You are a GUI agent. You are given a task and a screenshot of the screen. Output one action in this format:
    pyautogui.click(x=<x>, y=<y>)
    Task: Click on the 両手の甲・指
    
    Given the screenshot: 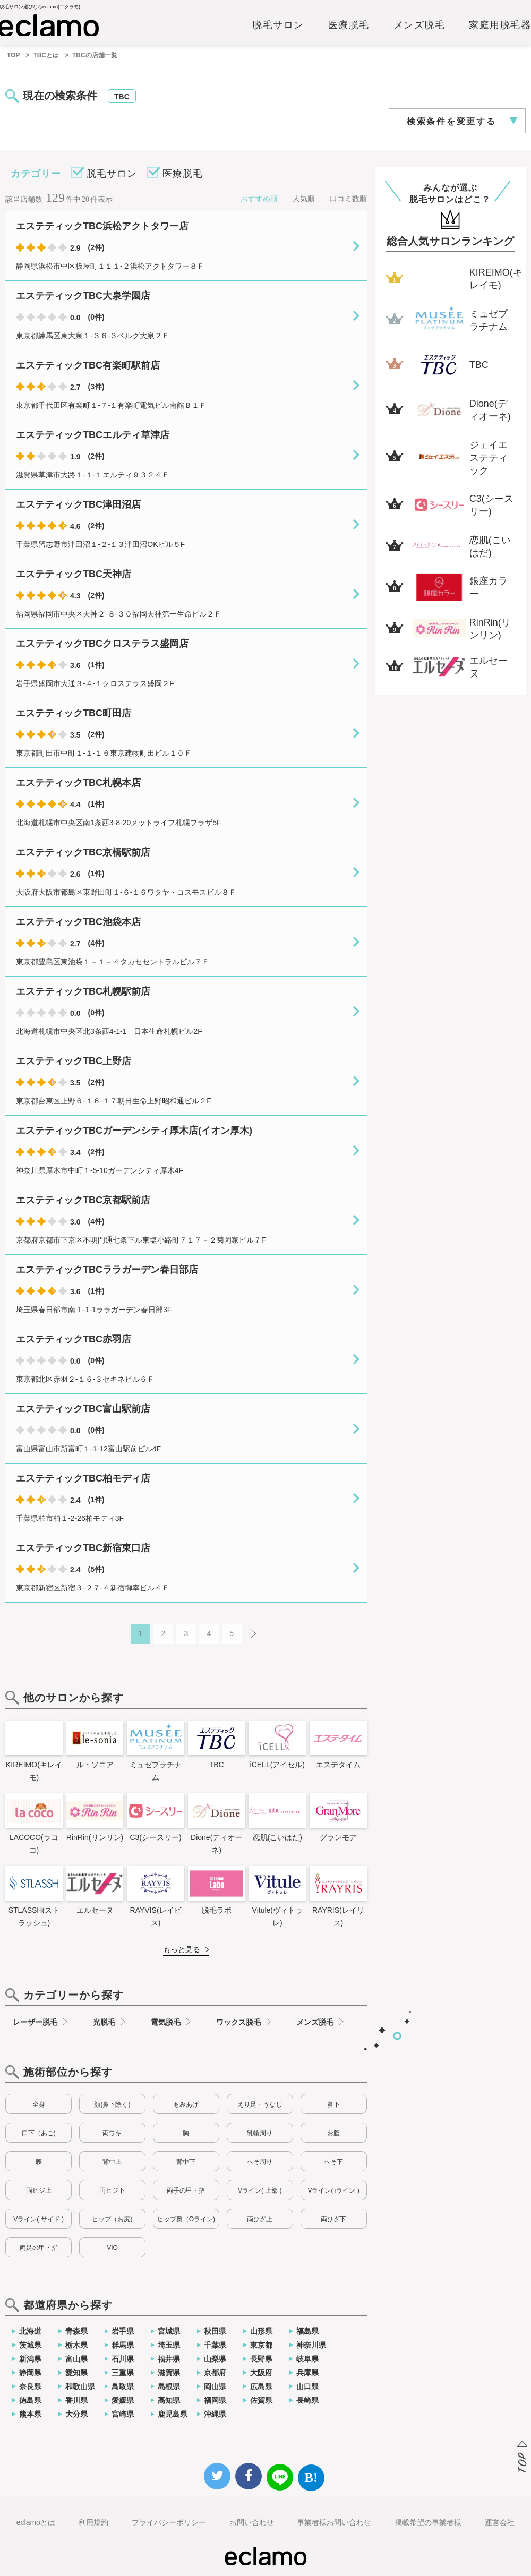 What is the action you would take?
    pyautogui.click(x=186, y=2190)
    